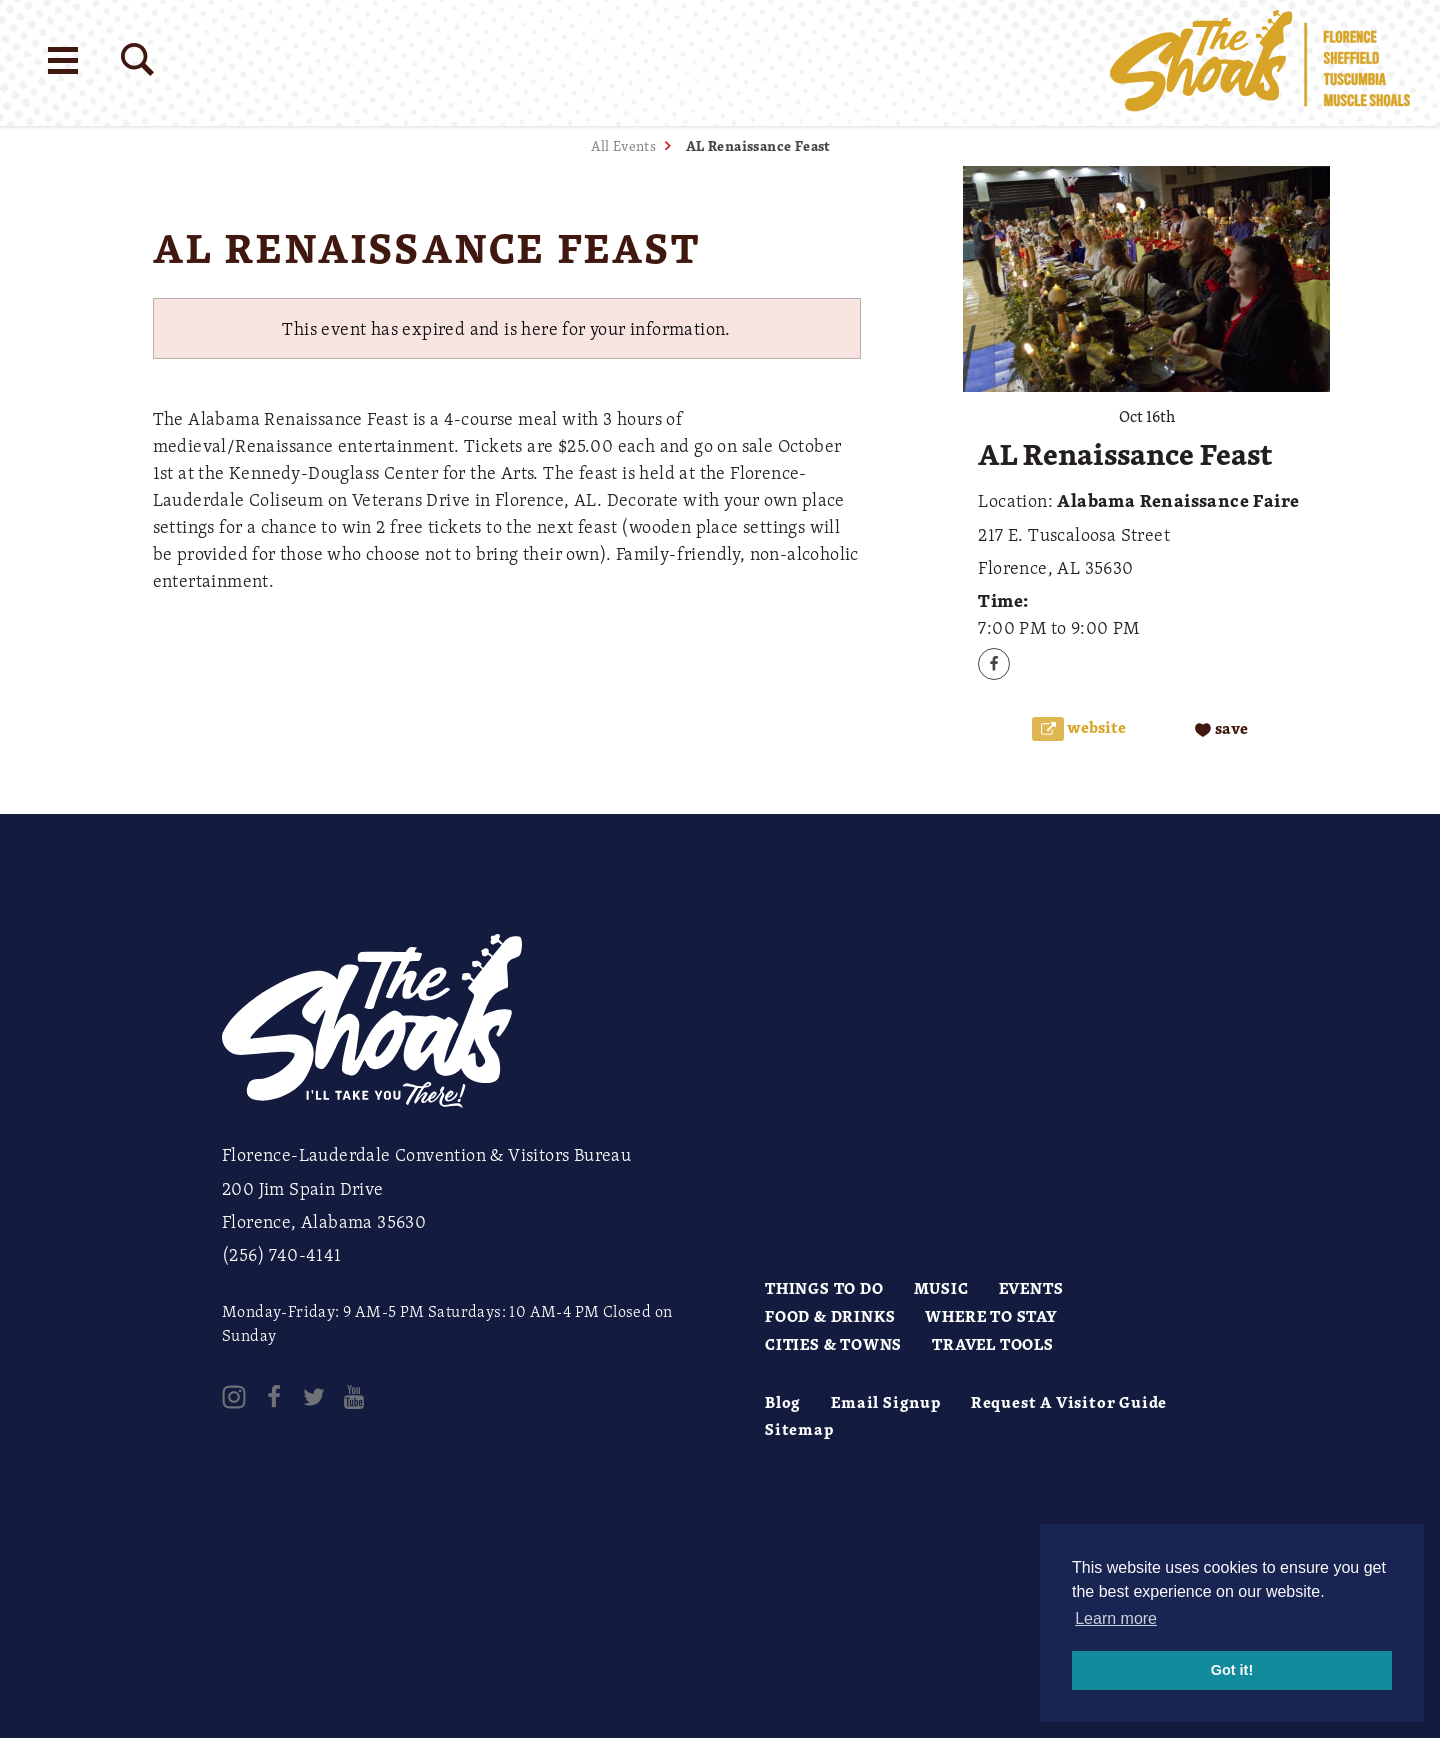 Image resolution: width=1440 pixels, height=1738 pixels. I want to click on [Save to your saved items], so click(1221, 729).